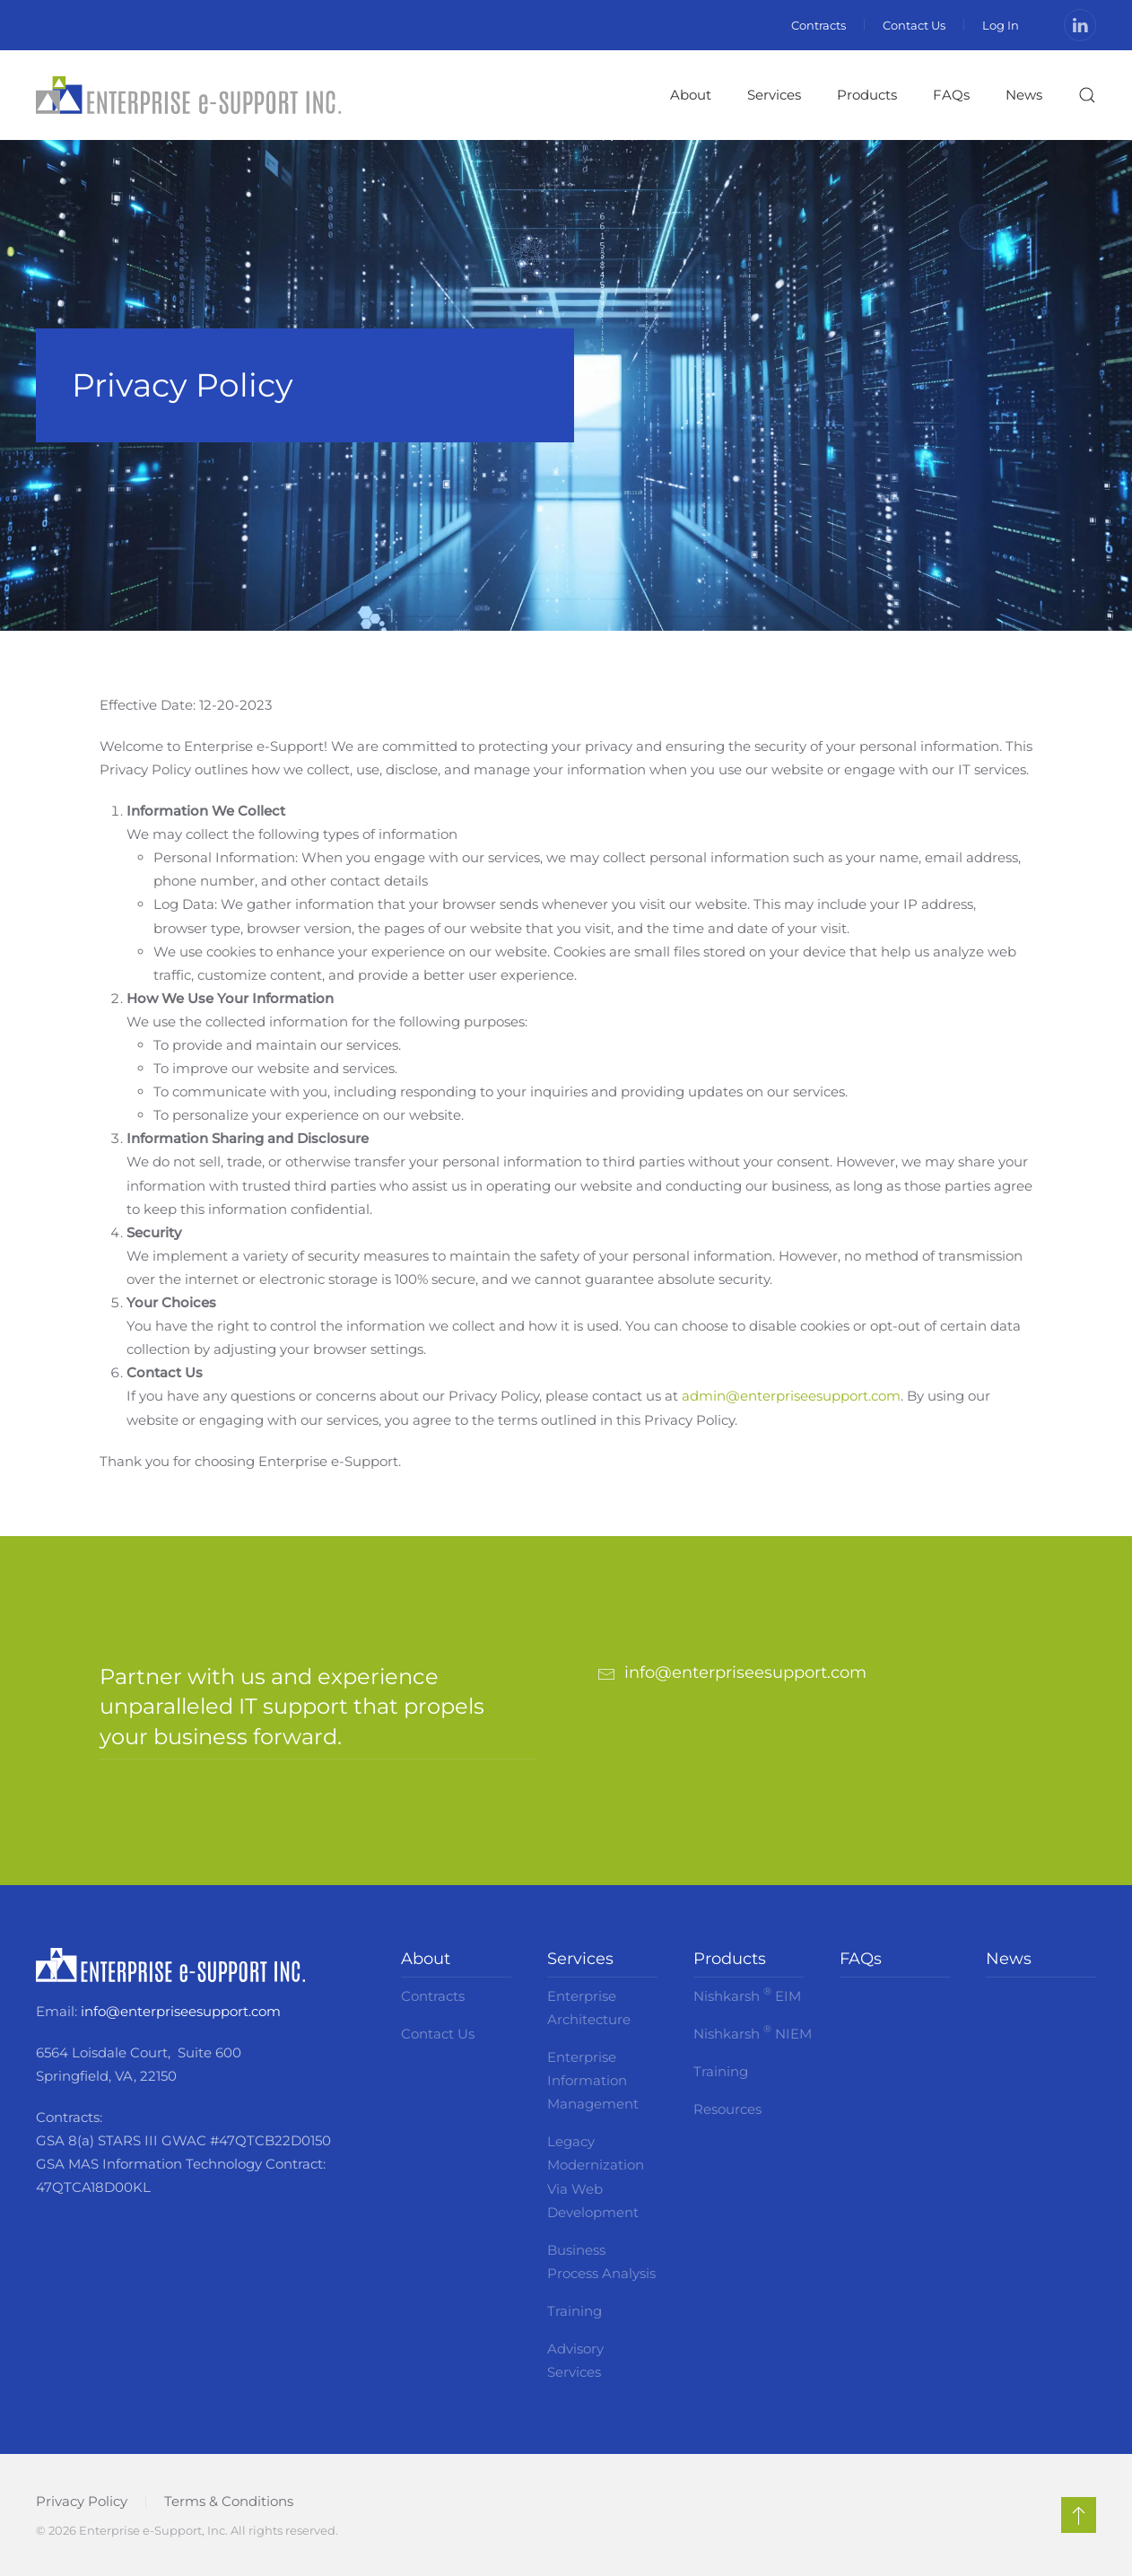  What do you see at coordinates (228, 2501) in the screenshot?
I see `Terms & Conditions` at bounding box center [228, 2501].